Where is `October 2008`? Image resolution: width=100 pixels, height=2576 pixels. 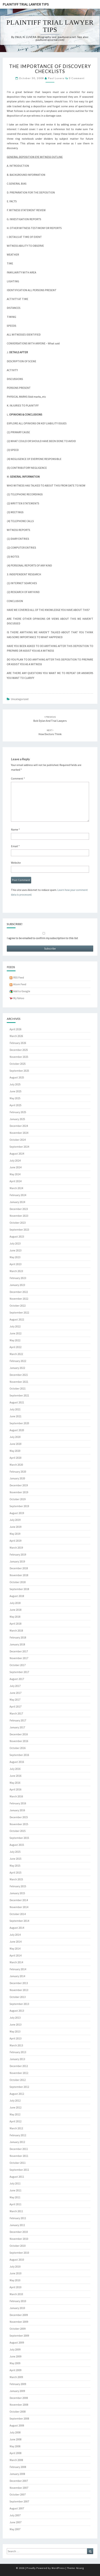
October 2008 is located at coordinates (18, 2411).